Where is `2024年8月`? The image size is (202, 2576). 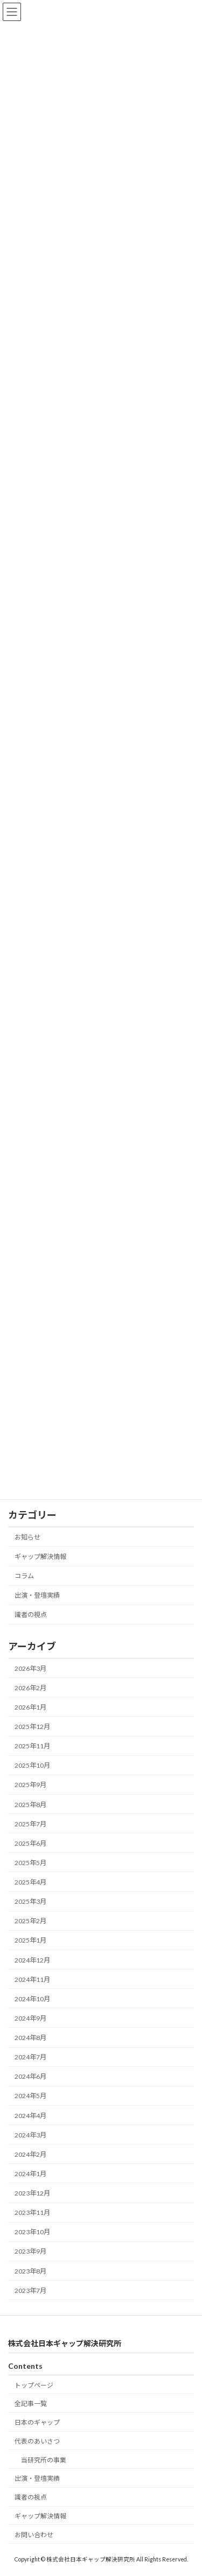
2024年8月 is located at coordinates (30, 2038).